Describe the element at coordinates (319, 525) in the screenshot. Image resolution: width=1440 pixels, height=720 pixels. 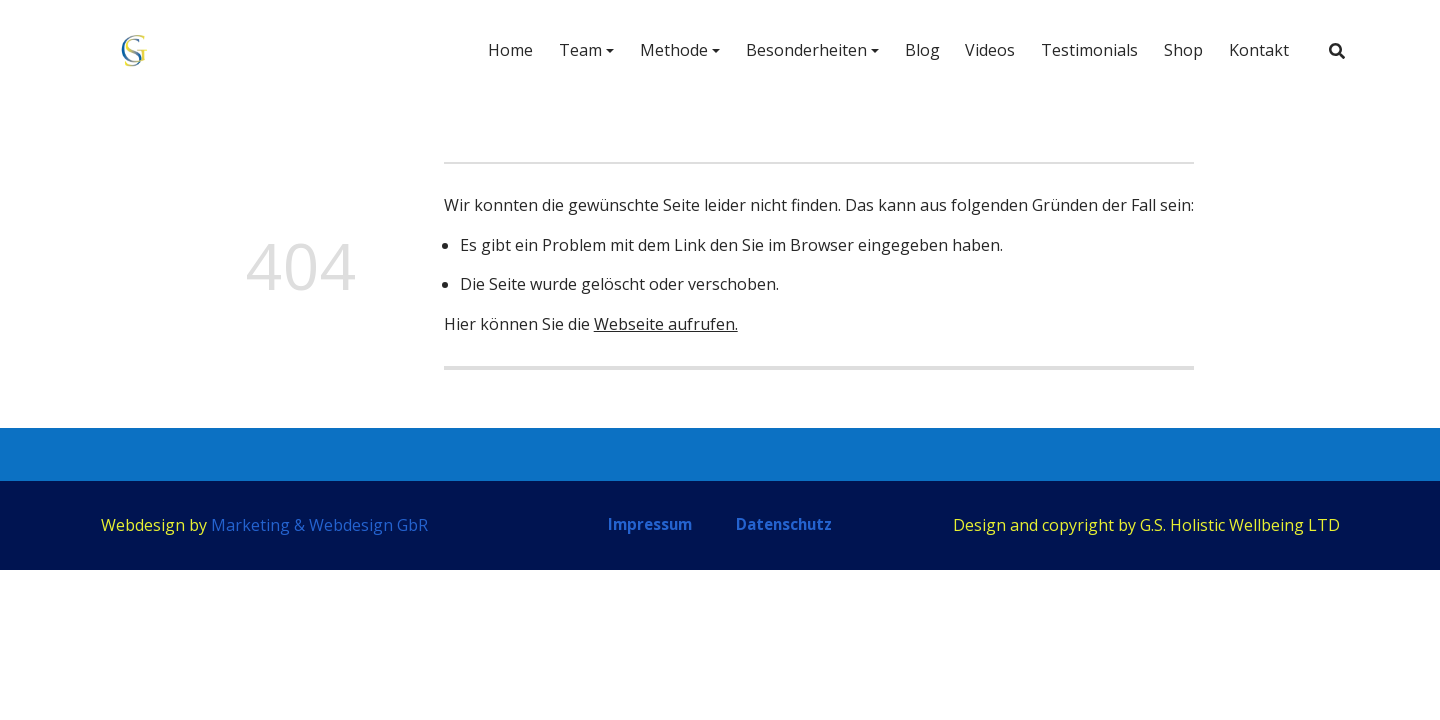
I see `Marketing & Webdesign GbR` at that location.